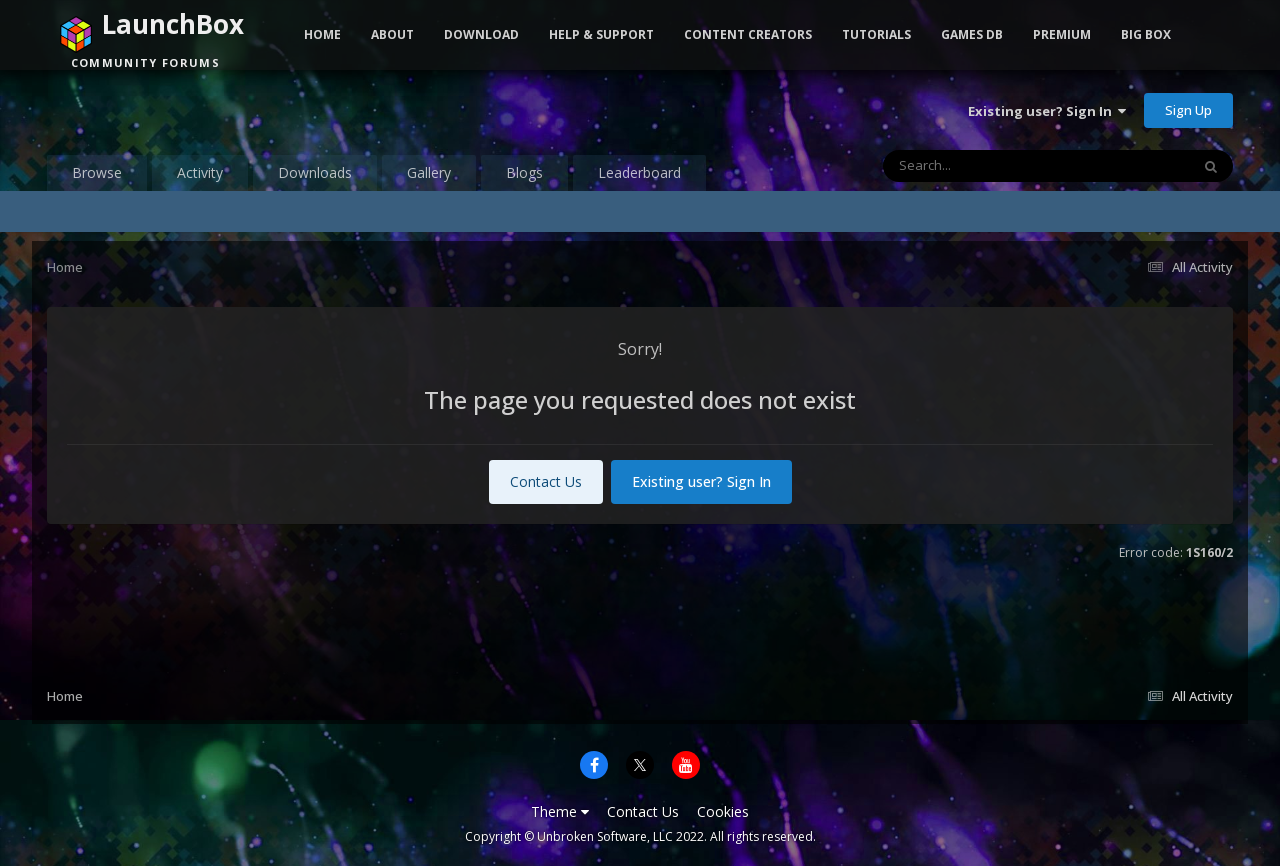 Image resolution: width=1280 pixels, height=866 pixels. I want to click on Blogs, so click(524, 172).